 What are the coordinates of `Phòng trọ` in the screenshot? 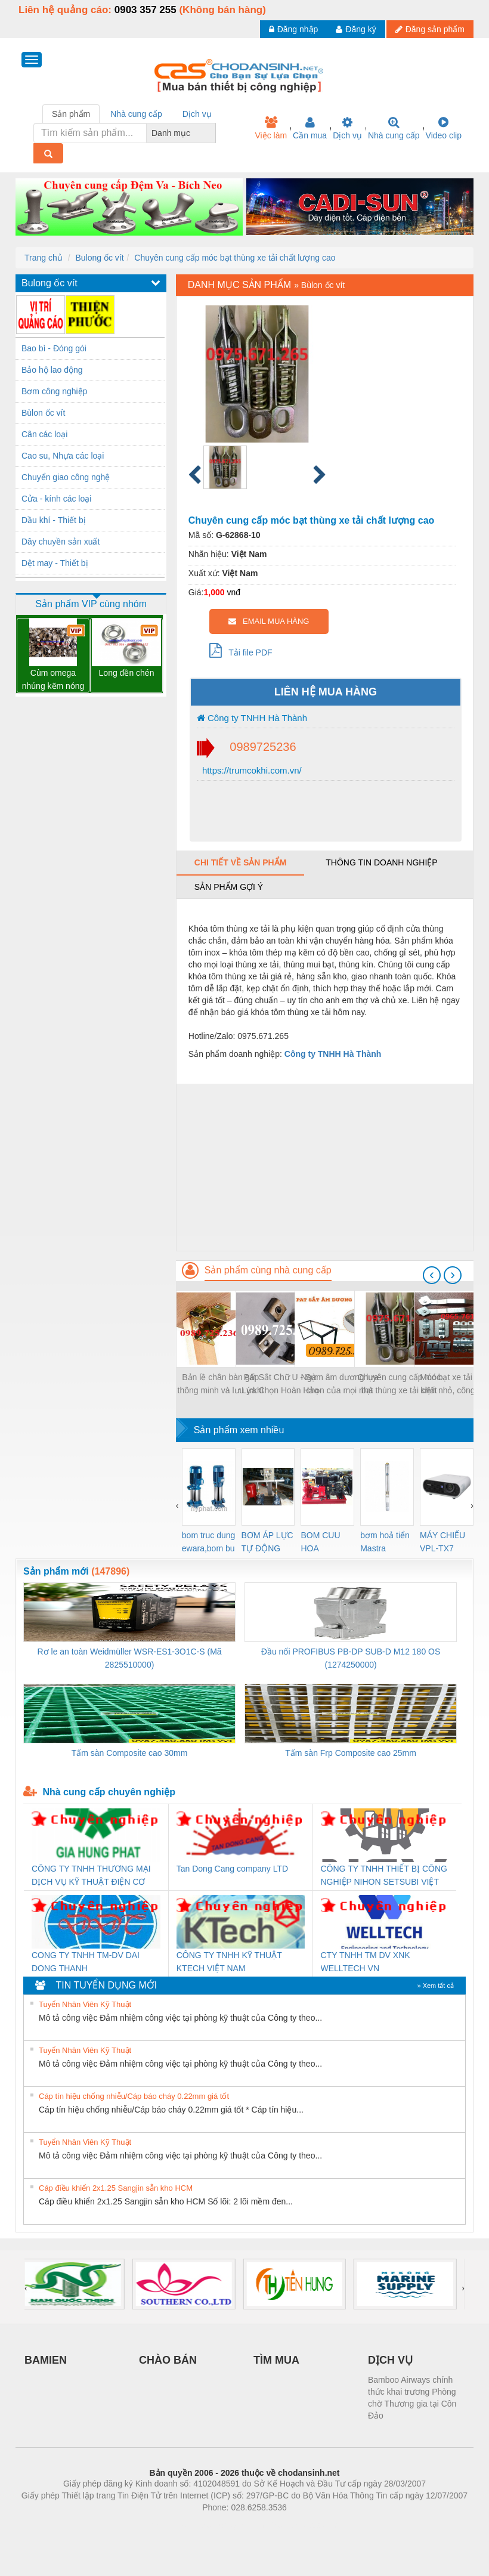 It's located at (168, 2525).